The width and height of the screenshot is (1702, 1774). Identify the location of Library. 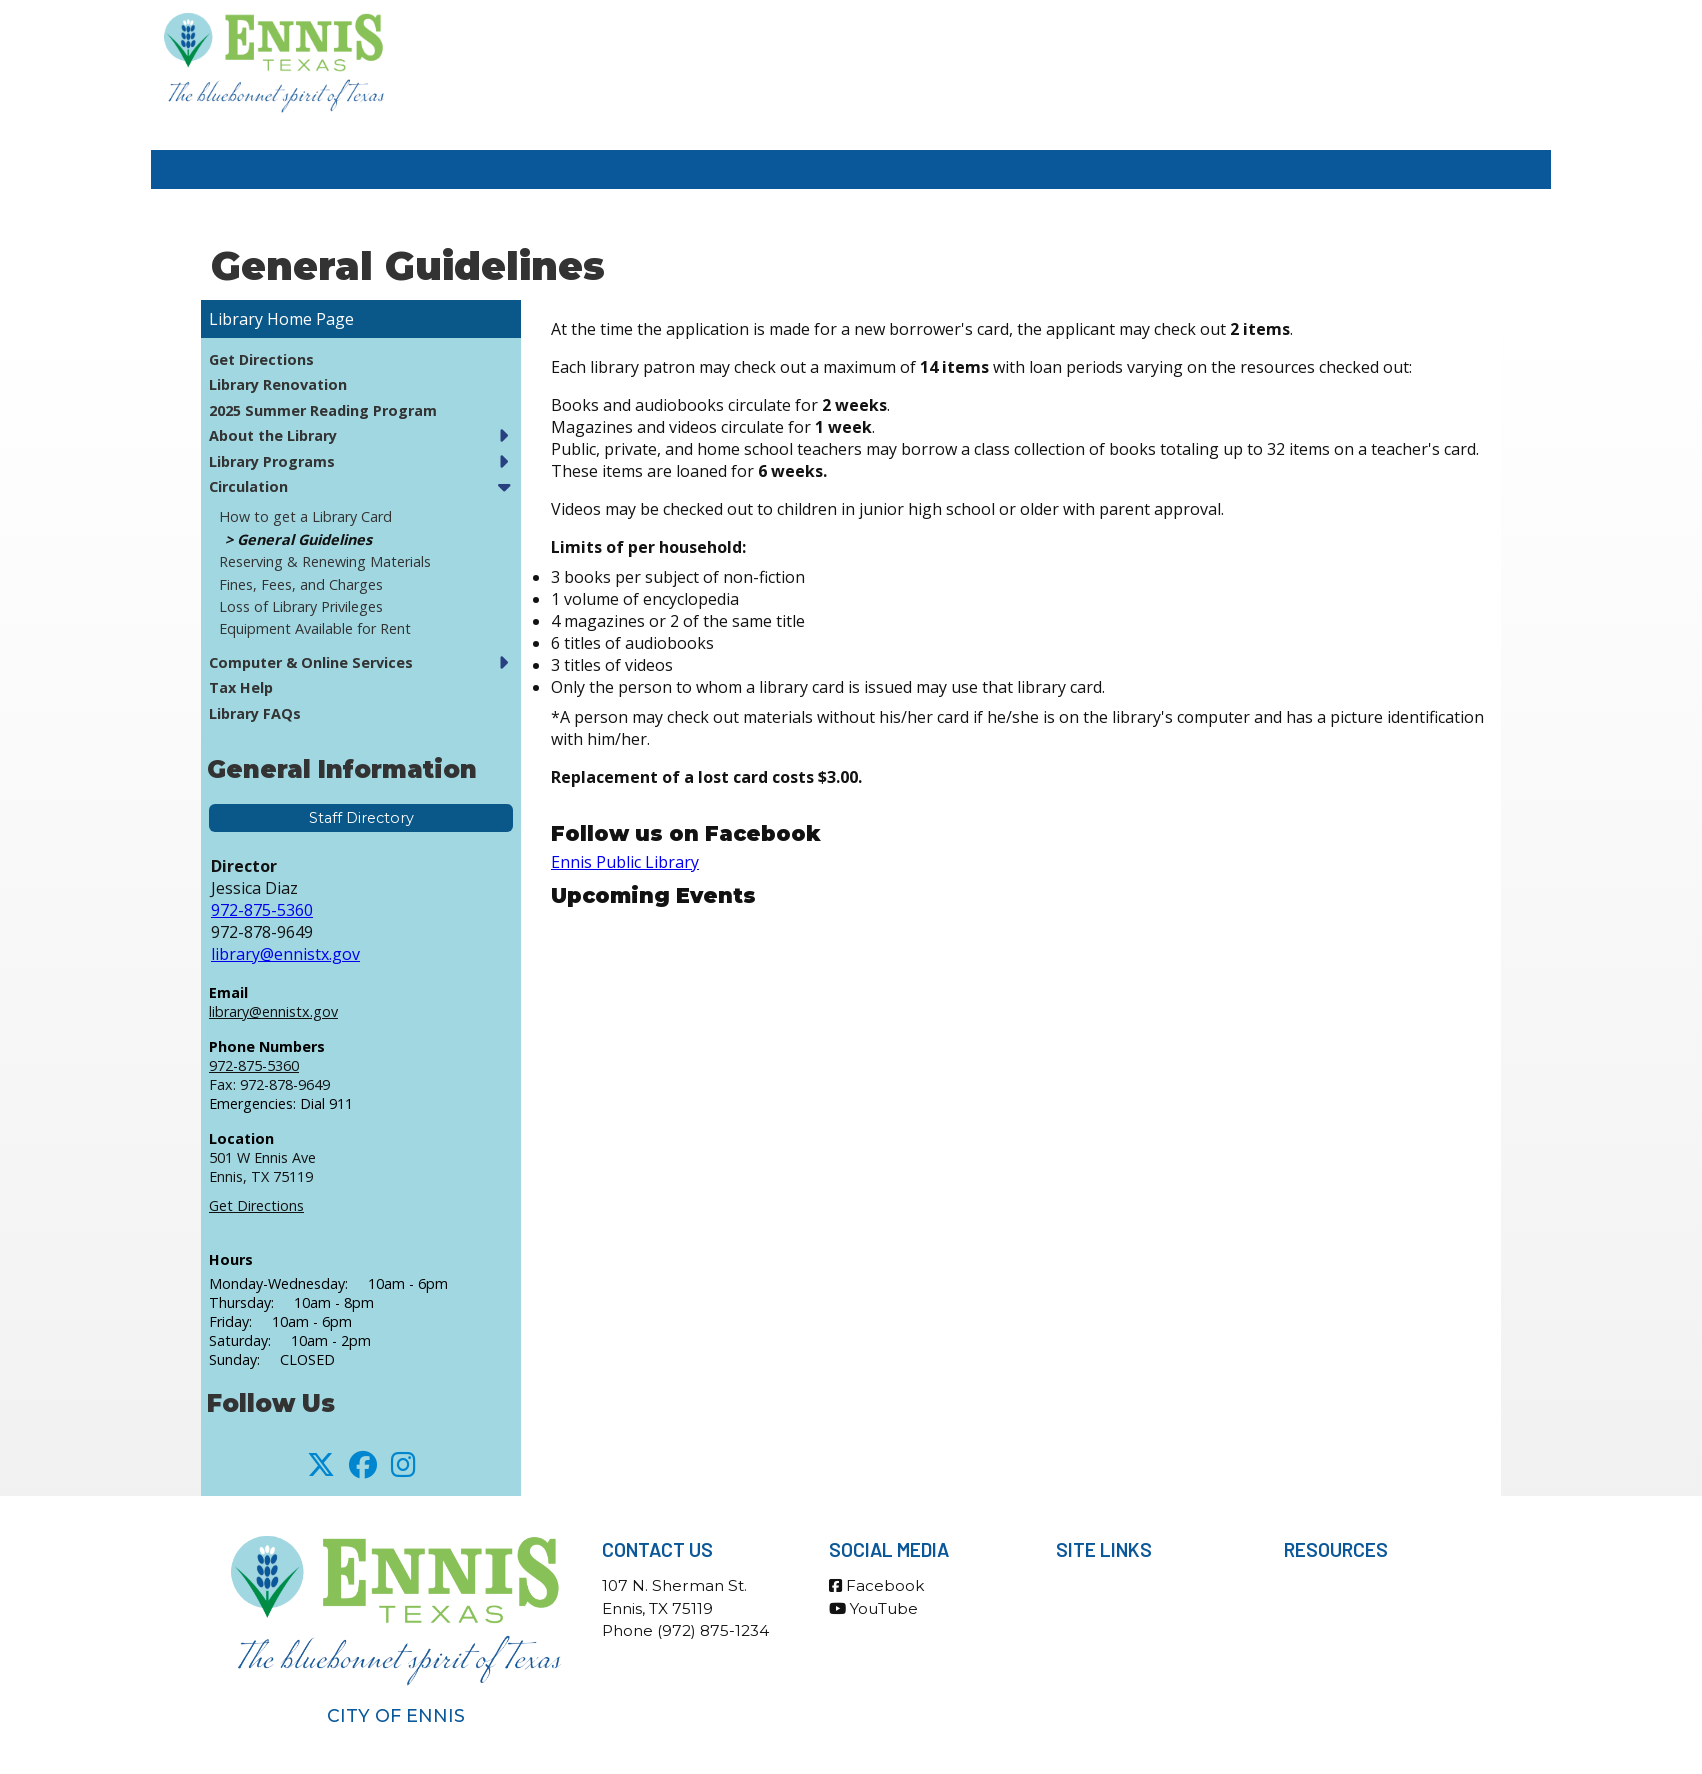
(236, 319).